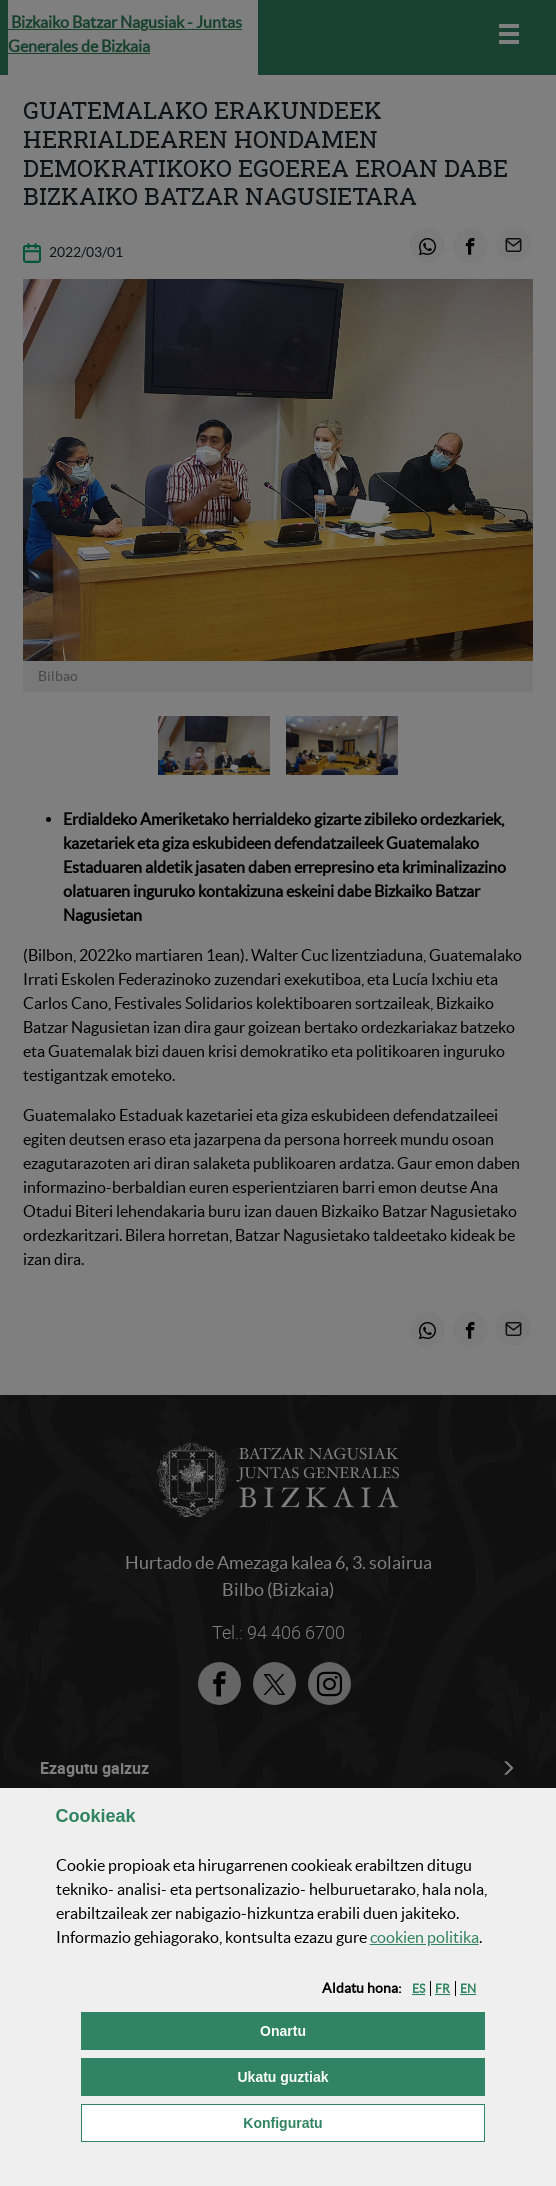 The image size is (556, 2186). I want to click on Konfiguratu [button], so click(364, 2121).